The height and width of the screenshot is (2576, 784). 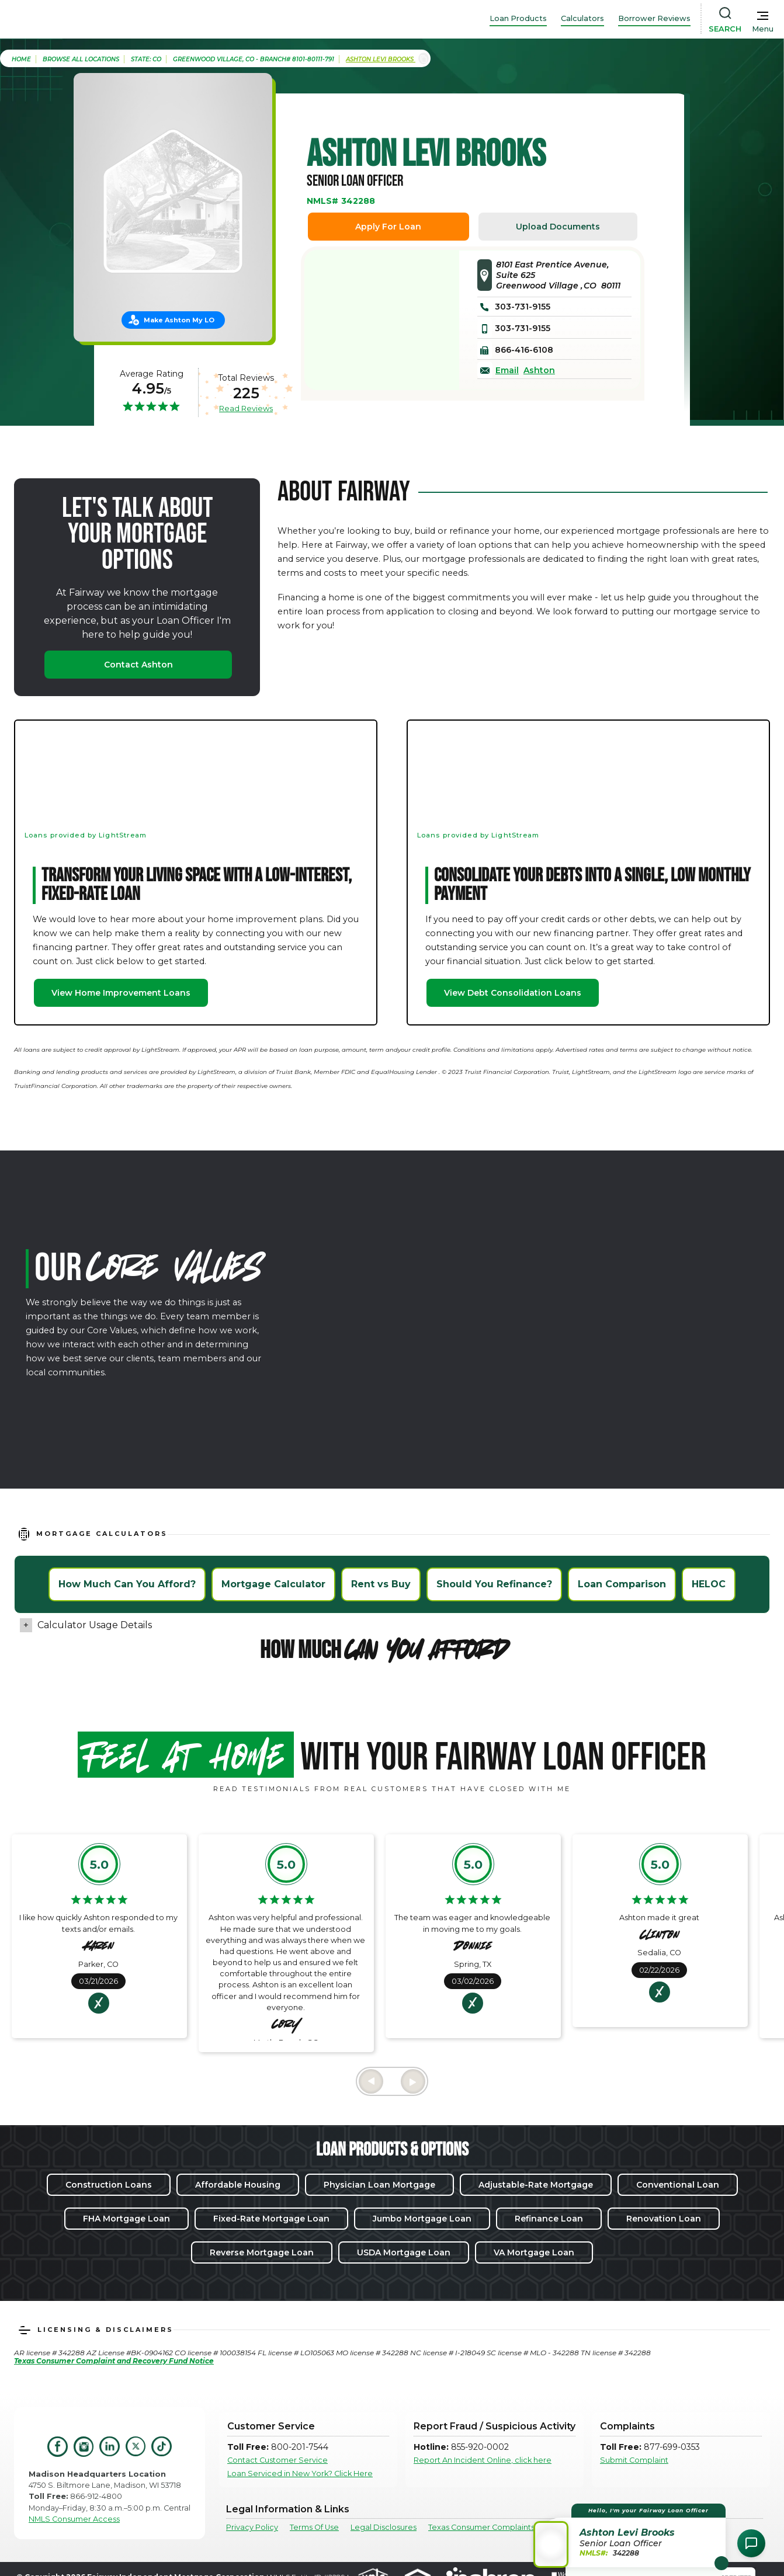 What do you see at coordinates (482, 2460) in the screenshot?
I see `Report An Incident Online, click here` at bounding box center [482, 2460].